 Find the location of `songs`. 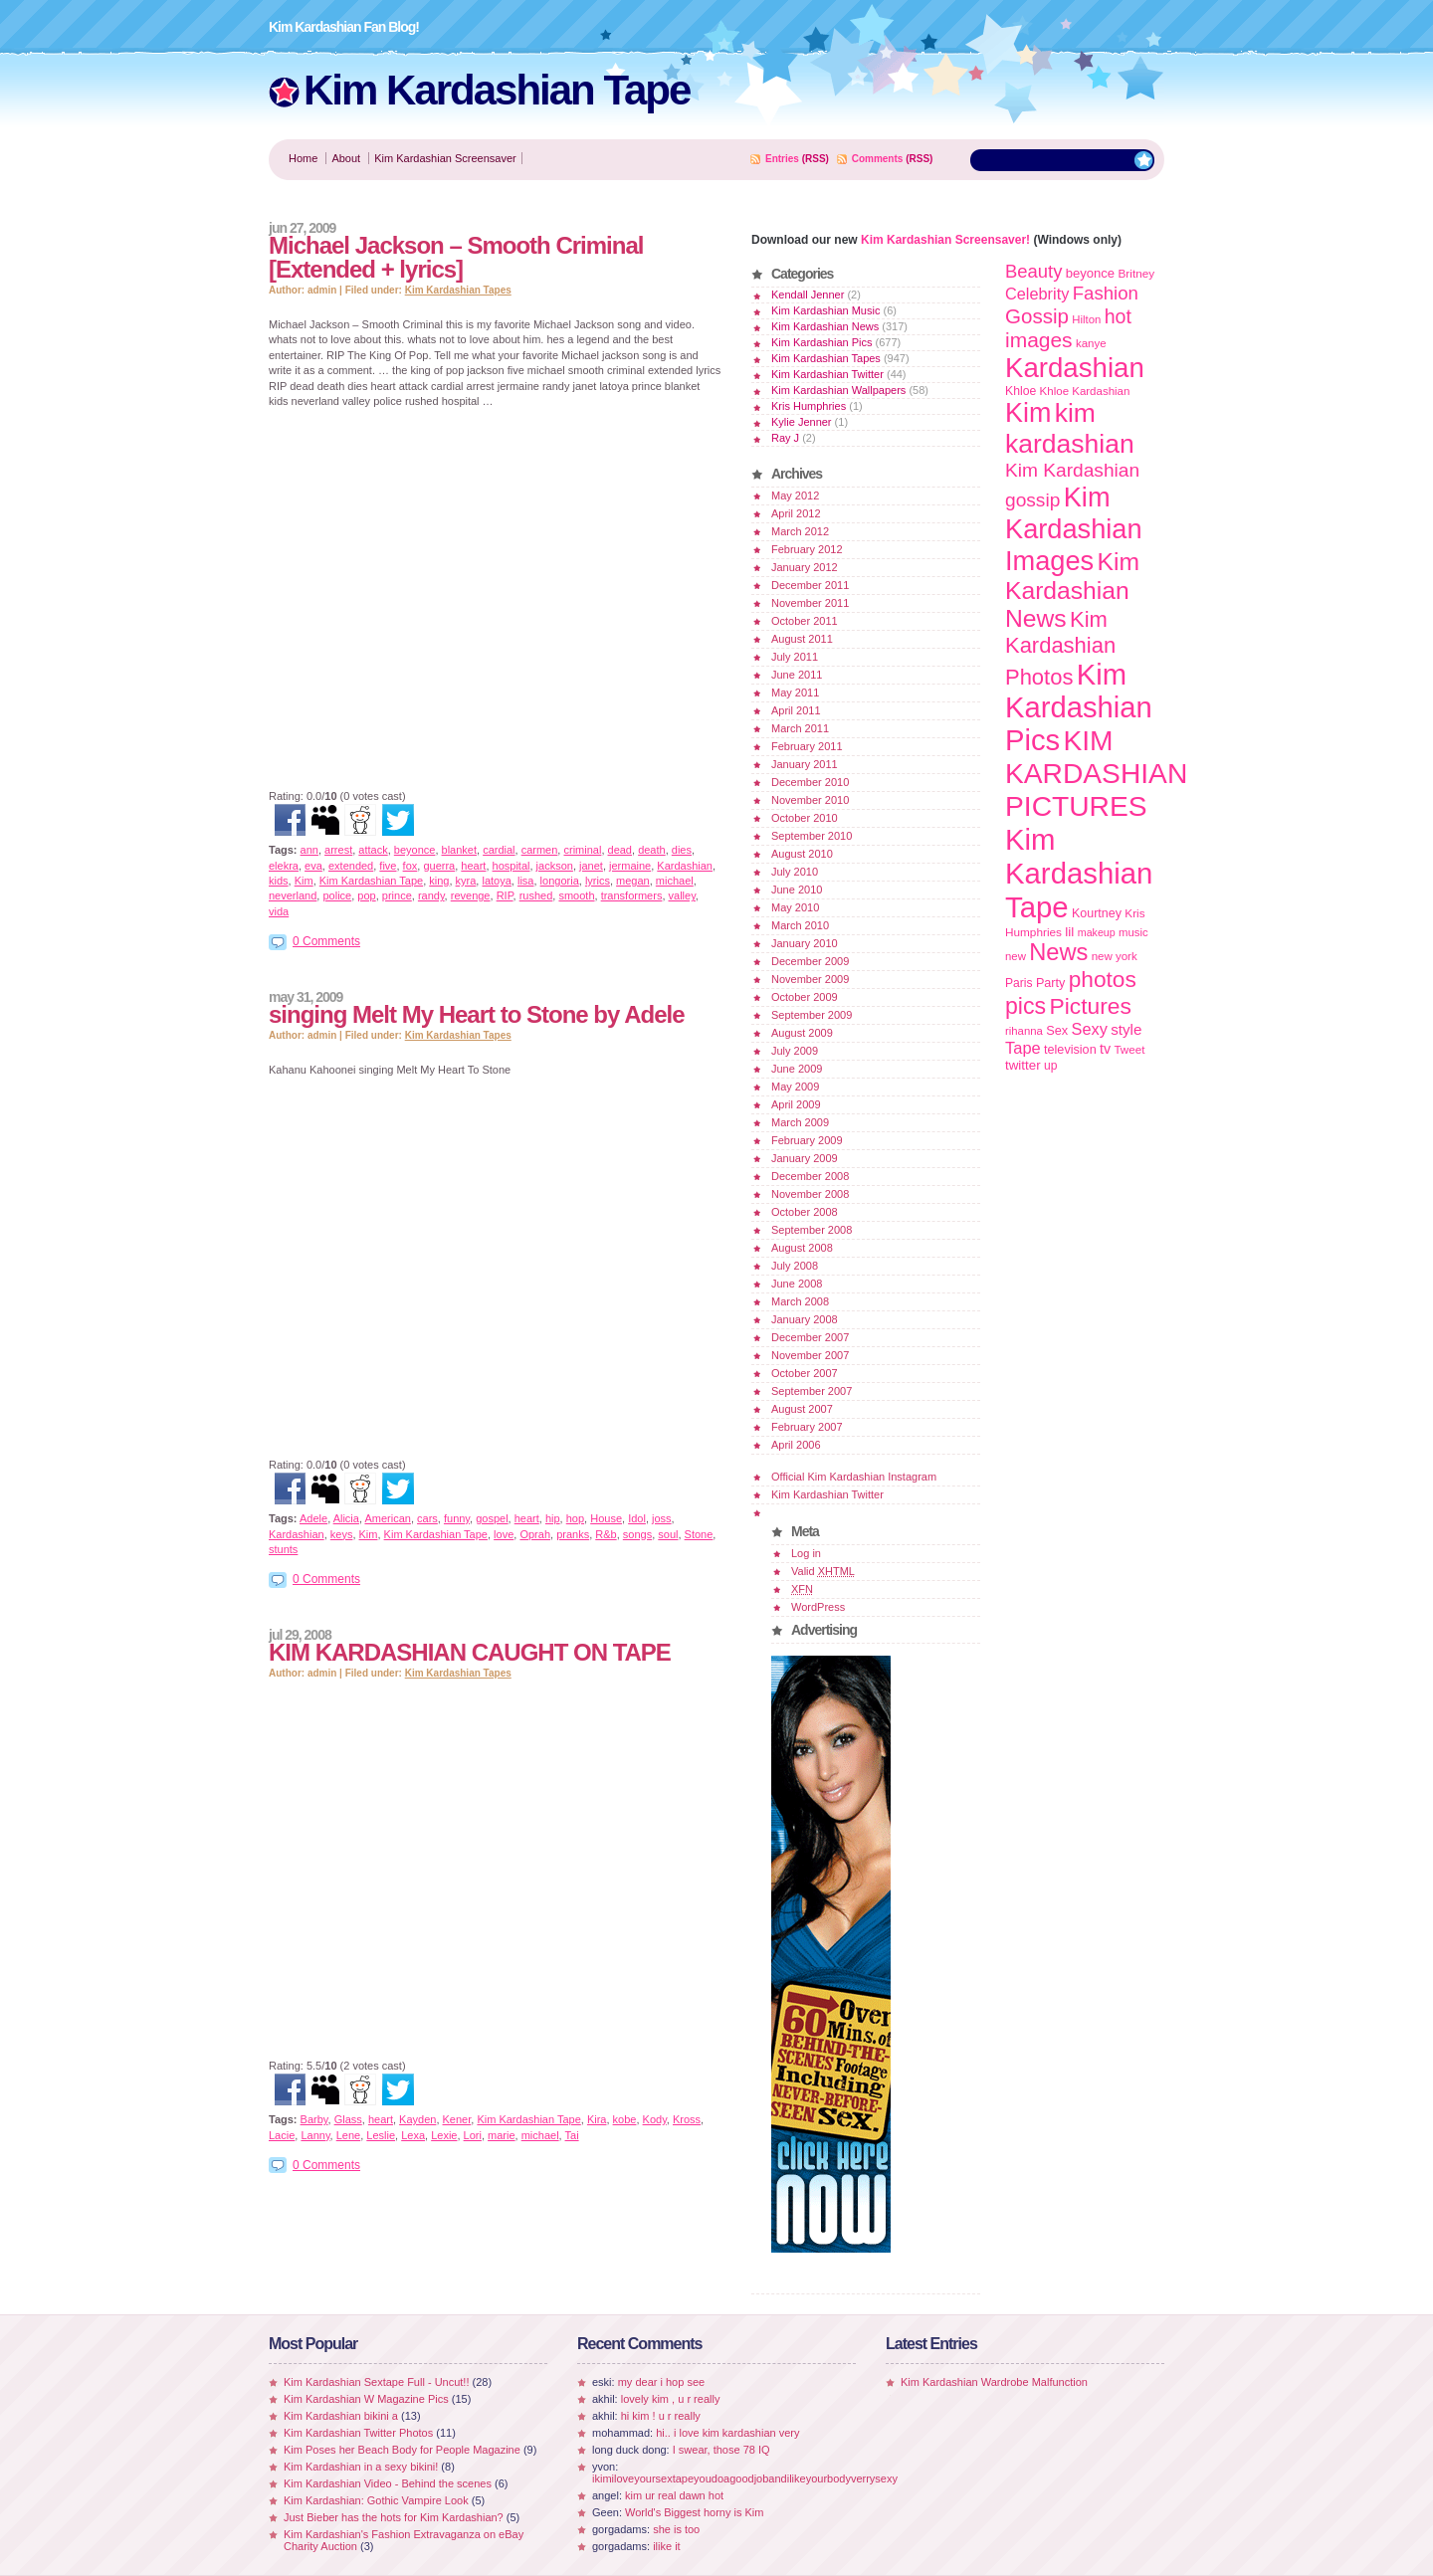

songs is located at coordinates (637, 1534).